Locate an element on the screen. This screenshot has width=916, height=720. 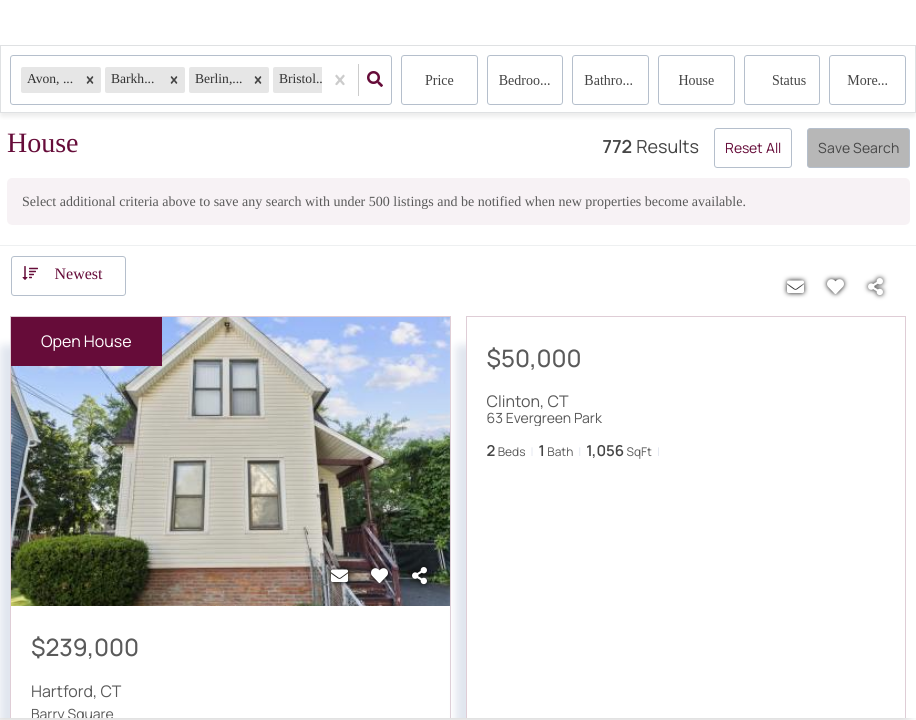
Price is located at coordinates (439, 80).